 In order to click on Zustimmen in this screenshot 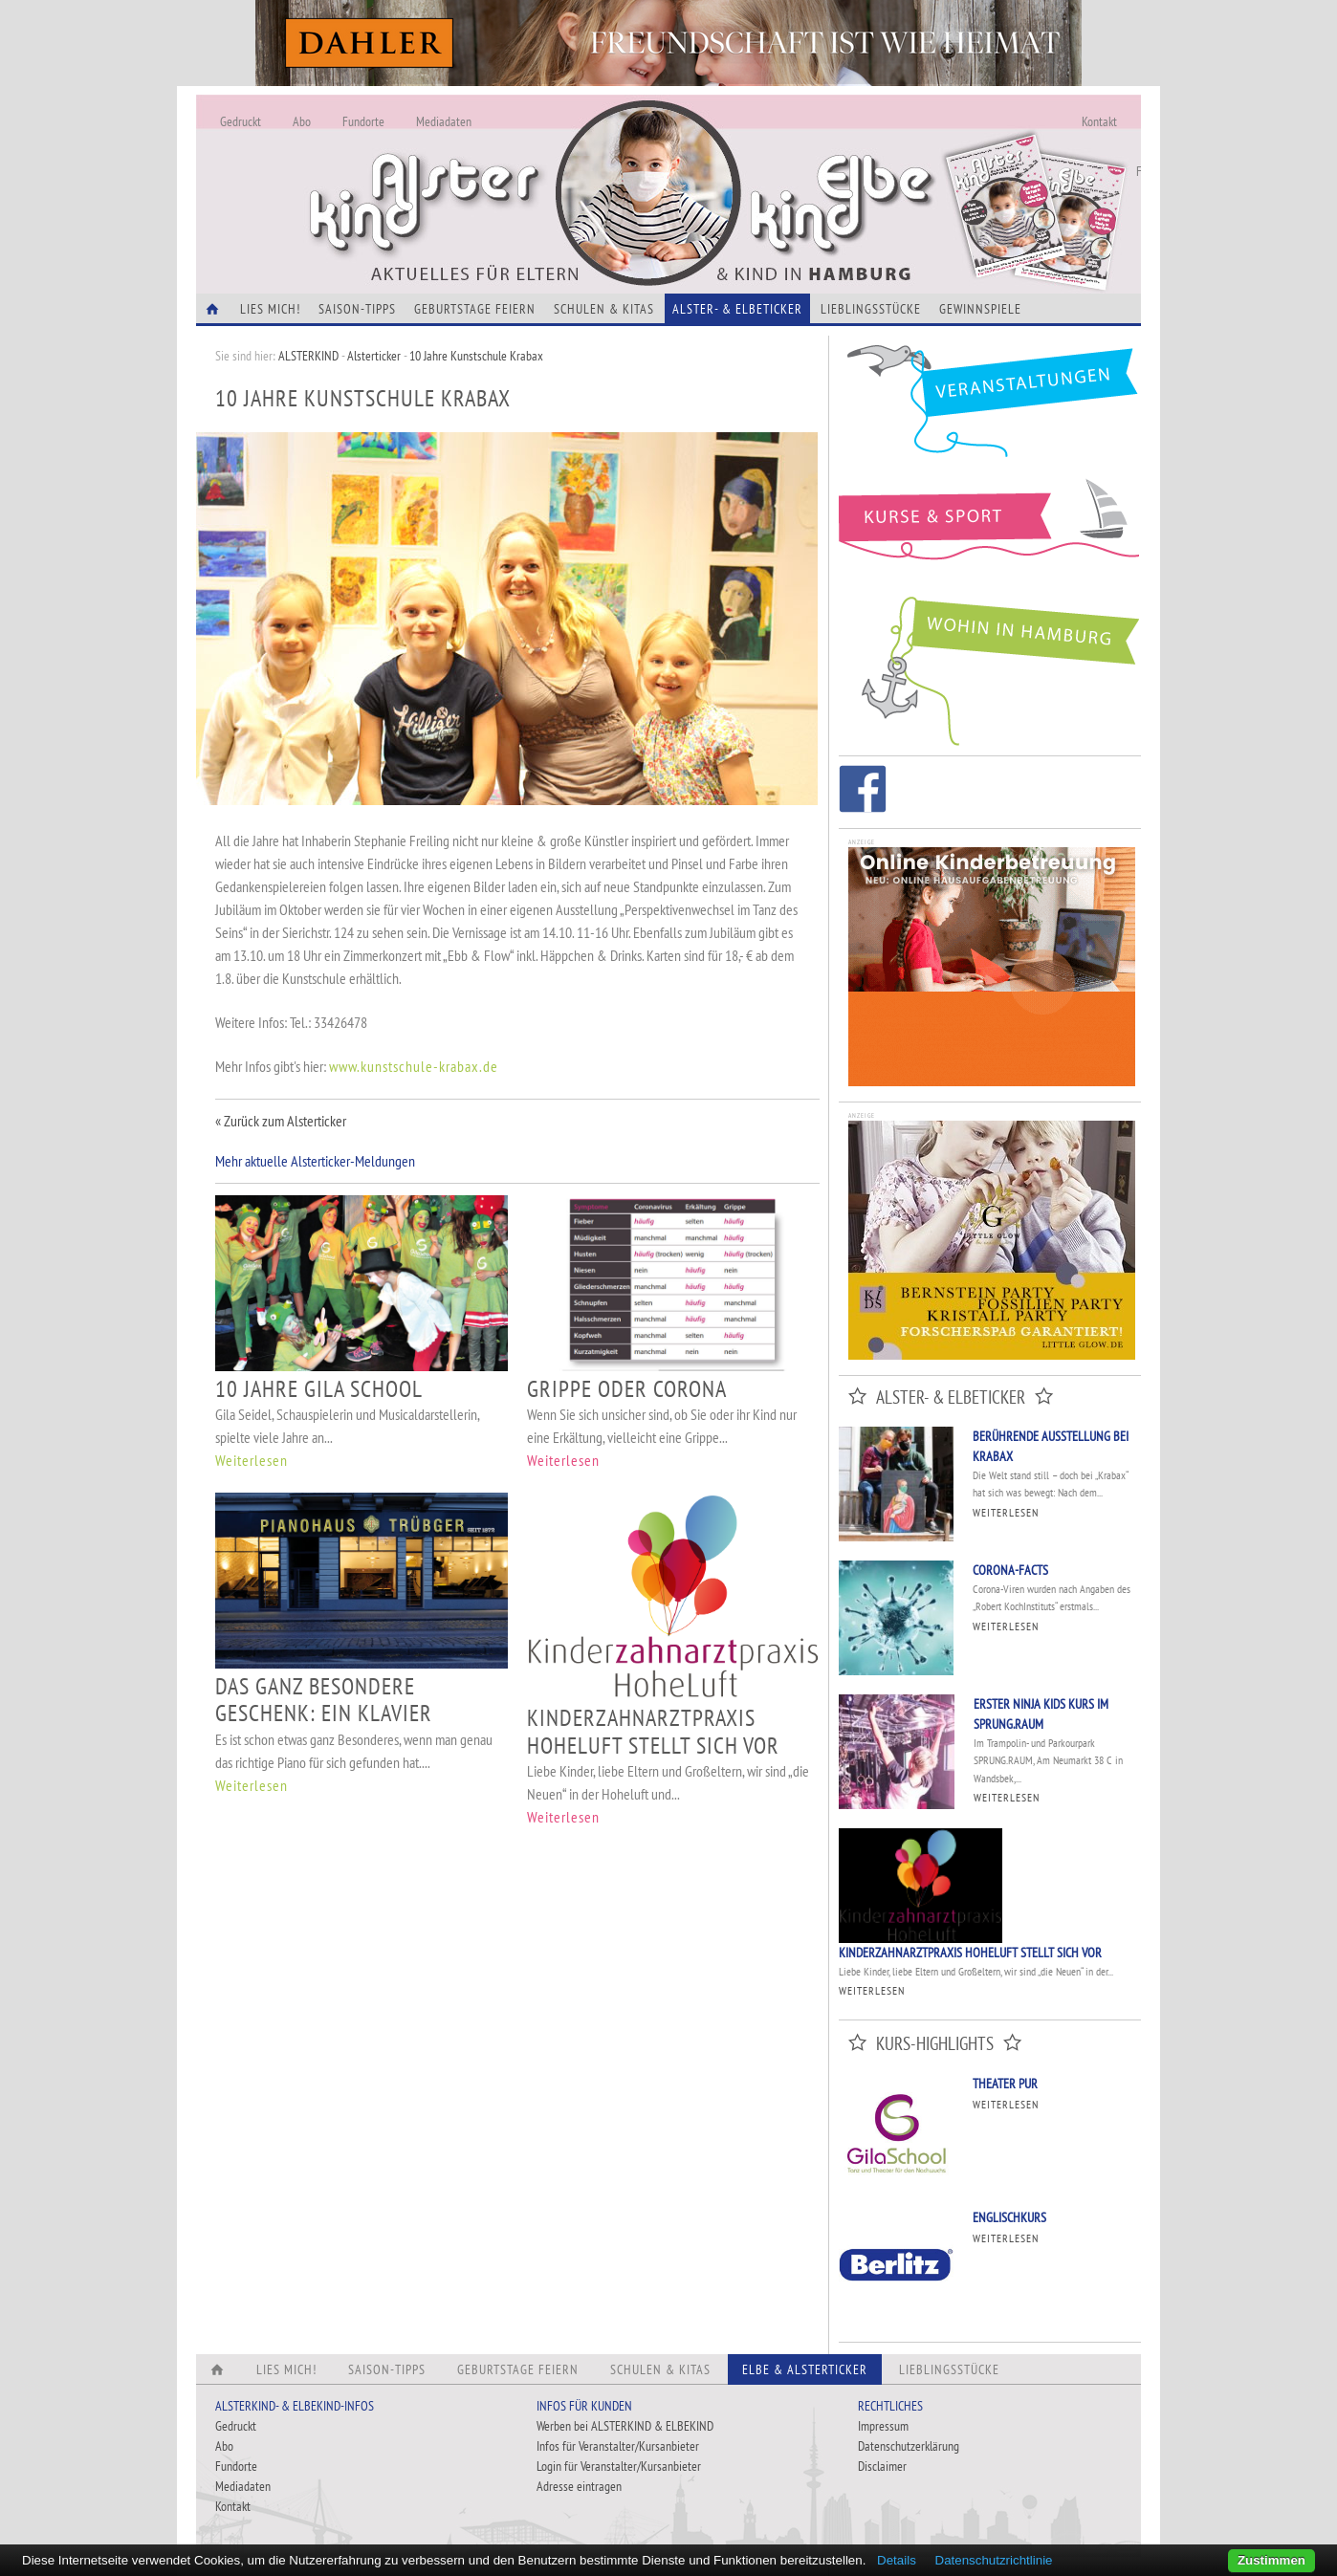, I will do `click(1271, 2560)`.